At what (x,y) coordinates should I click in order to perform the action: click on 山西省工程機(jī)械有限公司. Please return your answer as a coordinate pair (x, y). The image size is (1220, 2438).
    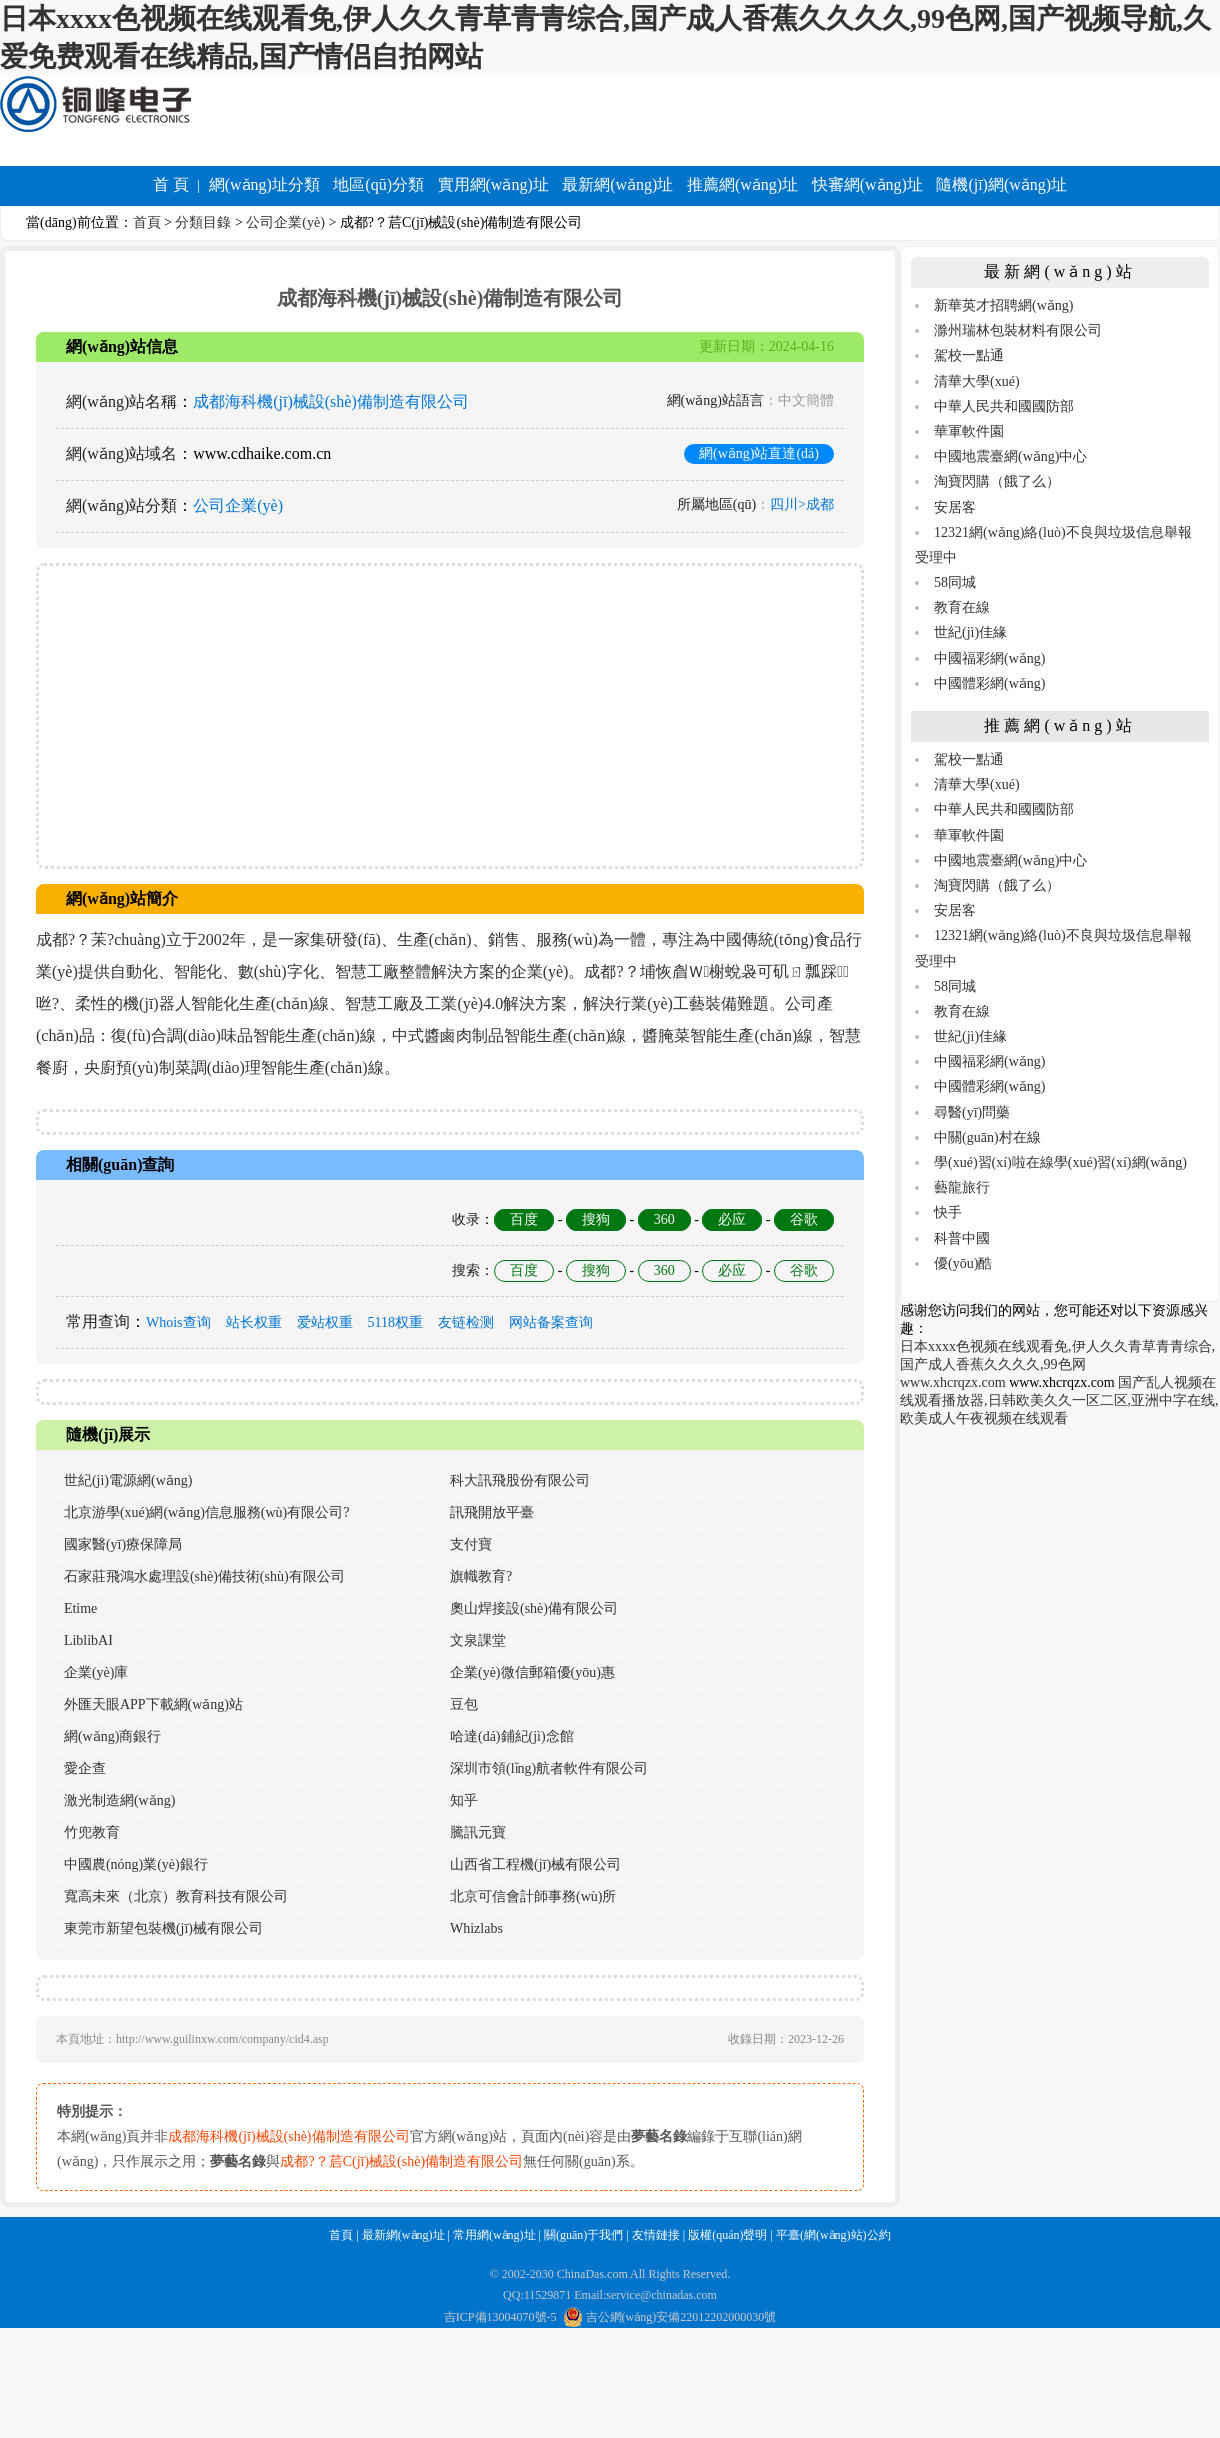
    Looking at the image, I should click on (535, 1864).